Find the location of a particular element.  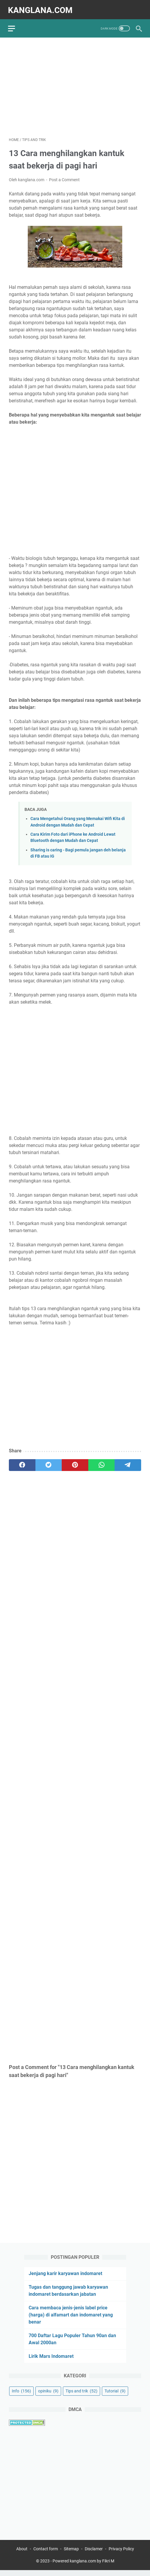

[whatsapp] is located at coordinates (101, 1463).